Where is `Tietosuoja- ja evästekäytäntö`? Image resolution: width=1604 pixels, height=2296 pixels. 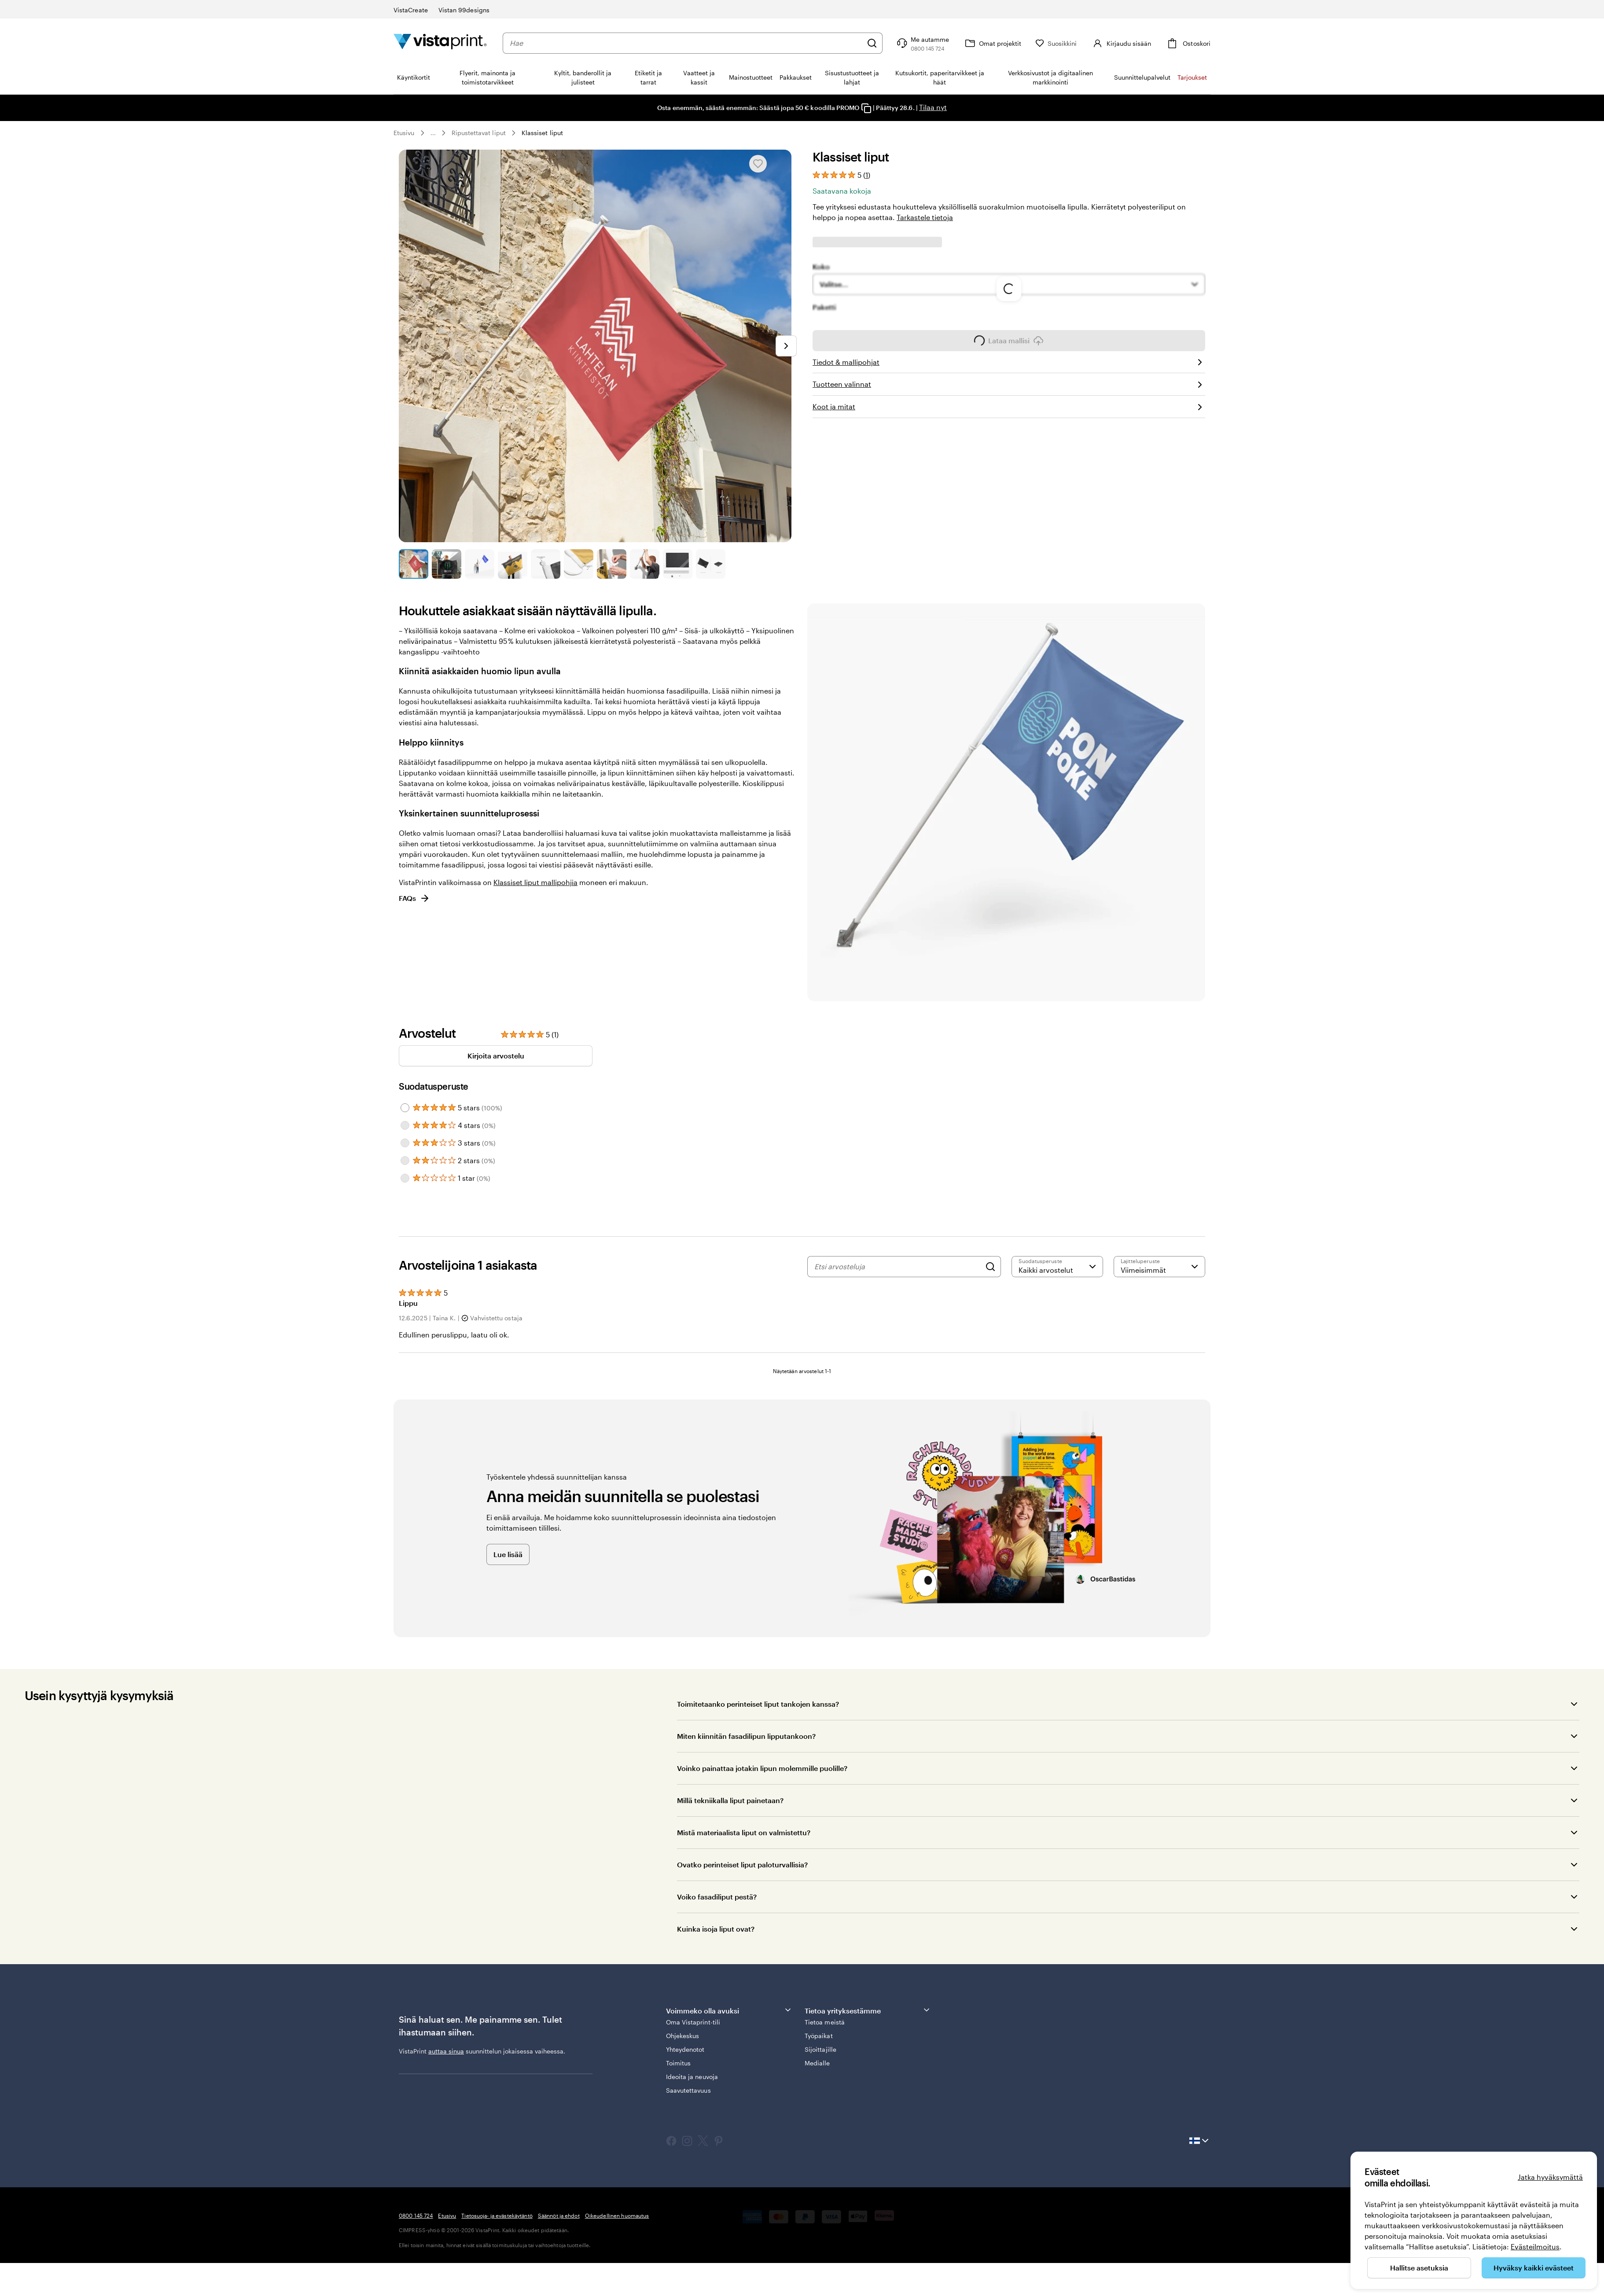 Tietosuoja- ja evästekäytäntö is located at coordinates (496, 2215).